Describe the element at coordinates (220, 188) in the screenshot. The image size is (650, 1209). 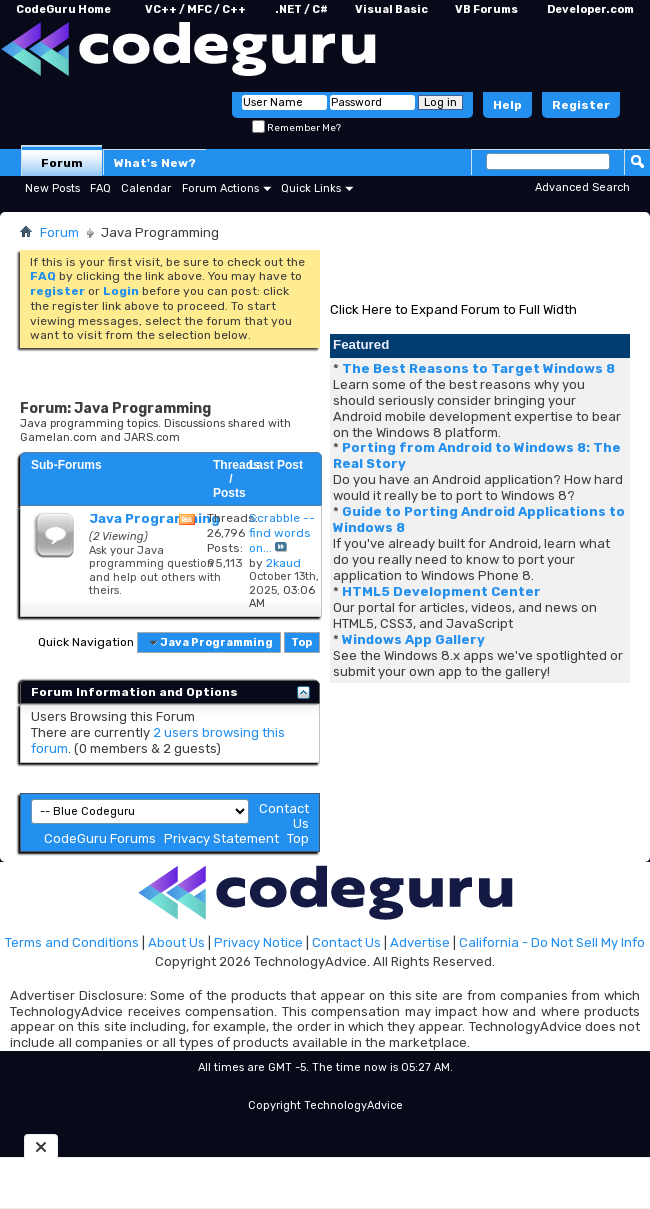
I see `Forum Actions` at that location.